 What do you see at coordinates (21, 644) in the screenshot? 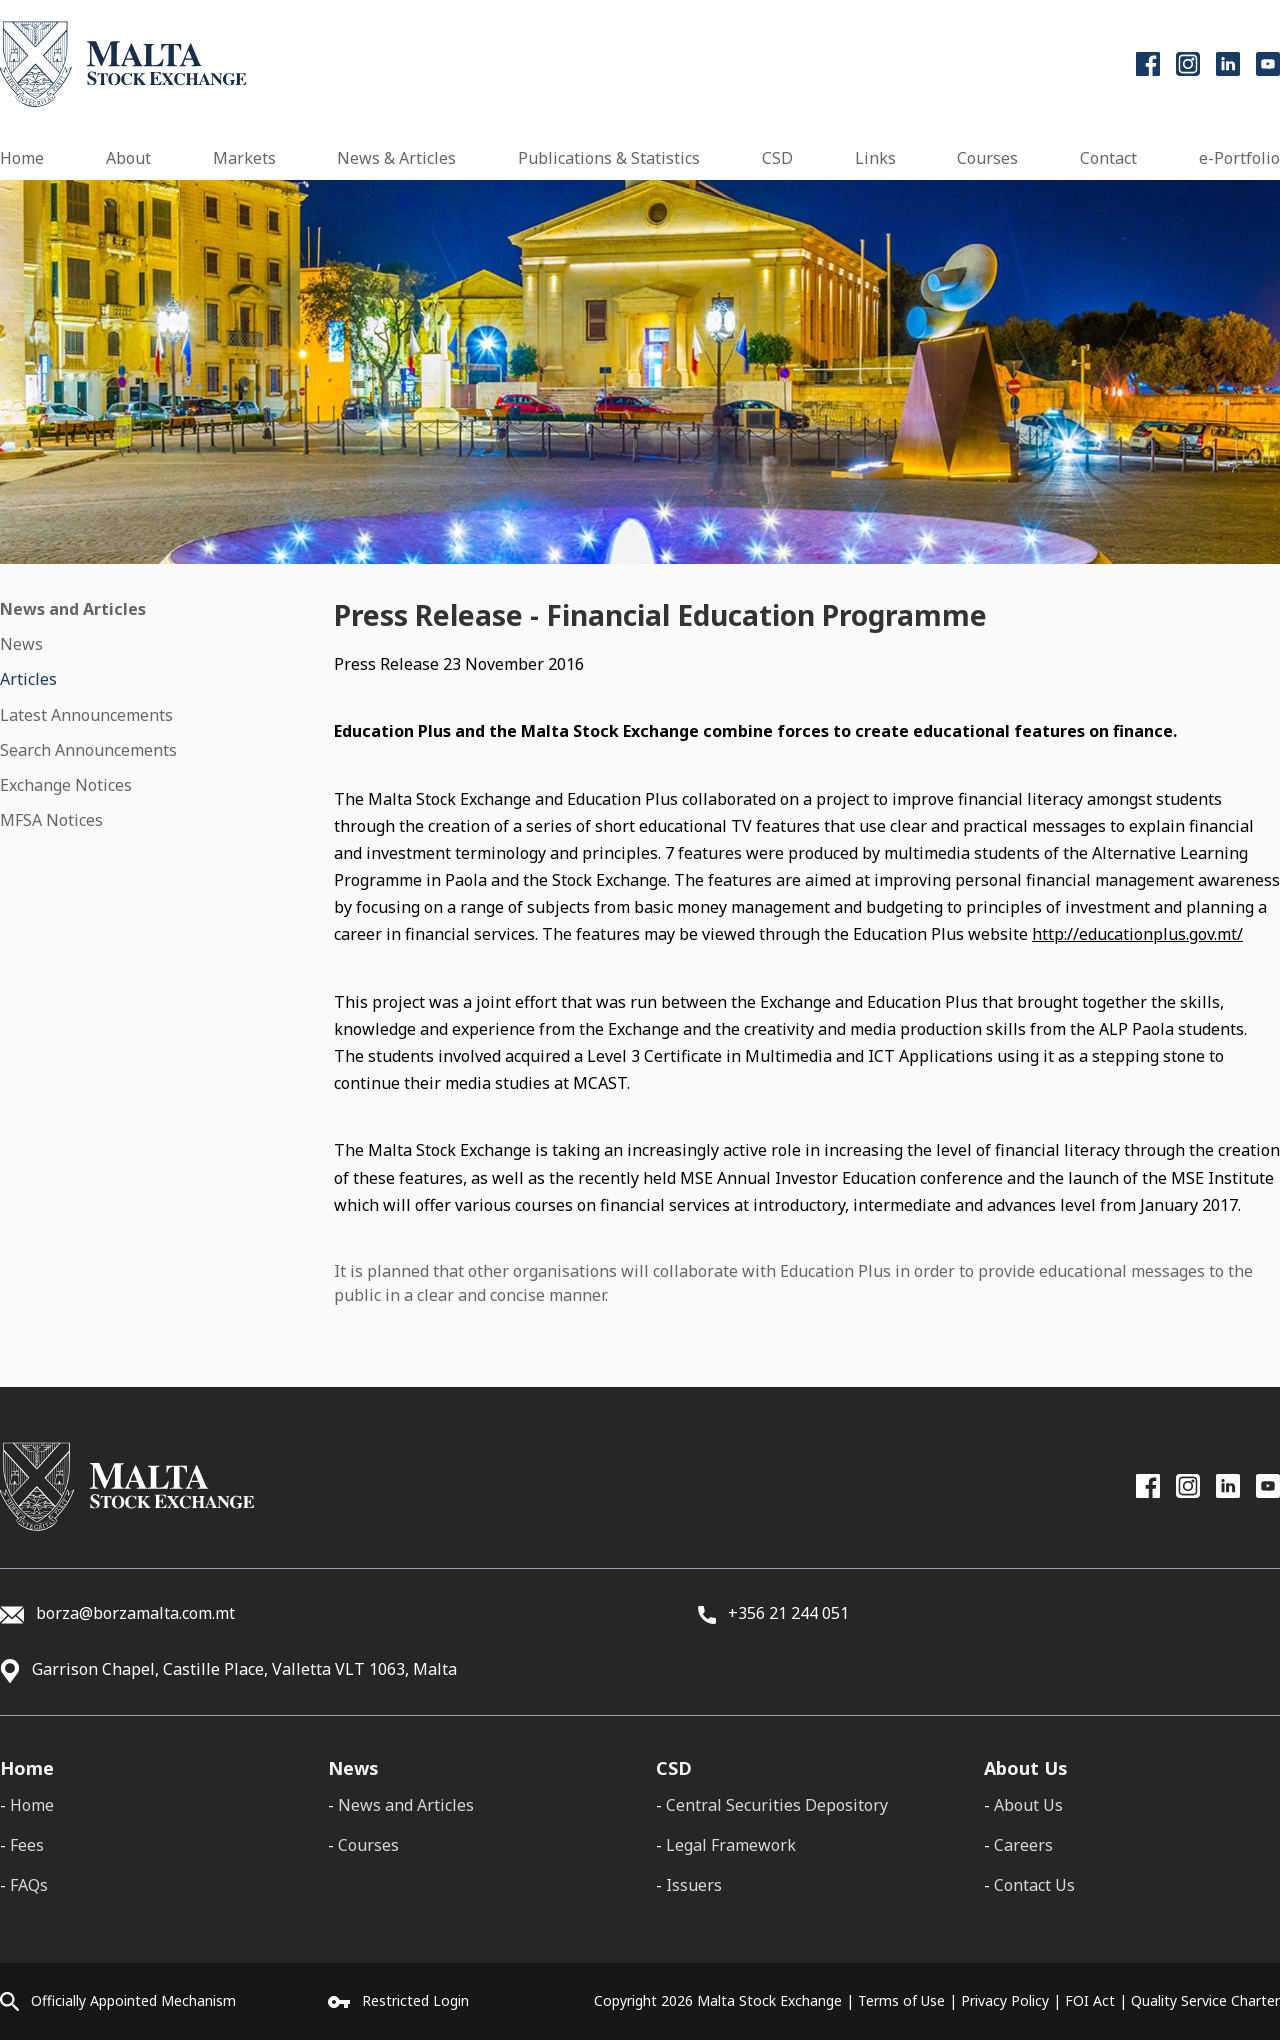
I see `News` at bounding box center [21, 644].